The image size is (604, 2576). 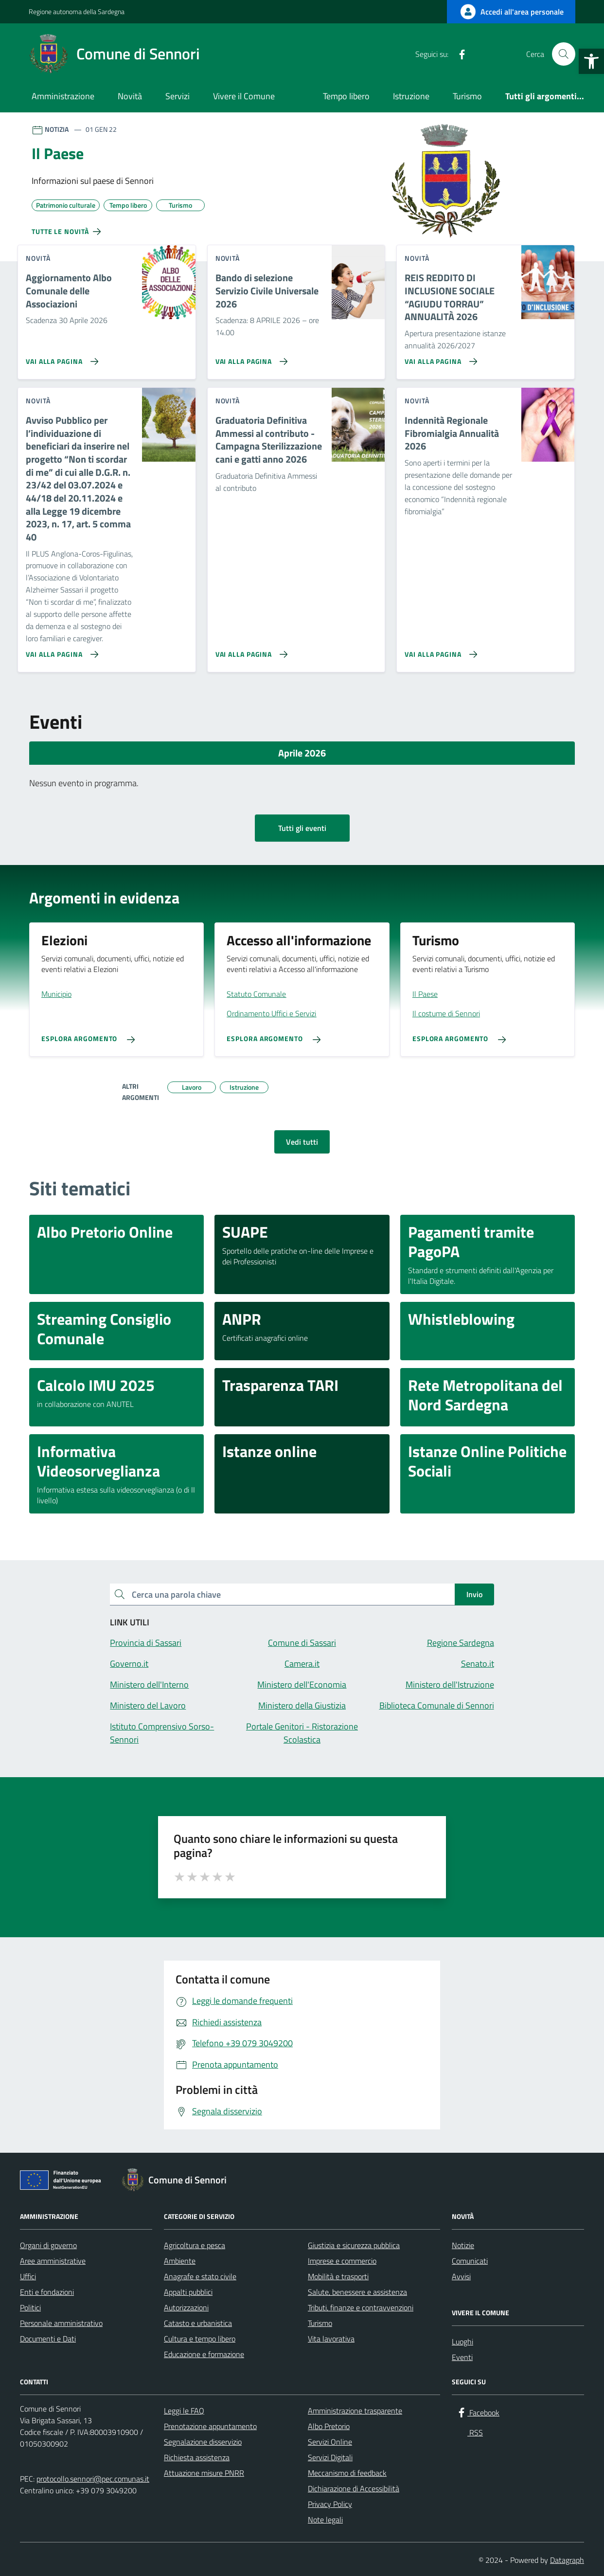 I want to click on Imprese e commercio, so click(x=342, y=2261).